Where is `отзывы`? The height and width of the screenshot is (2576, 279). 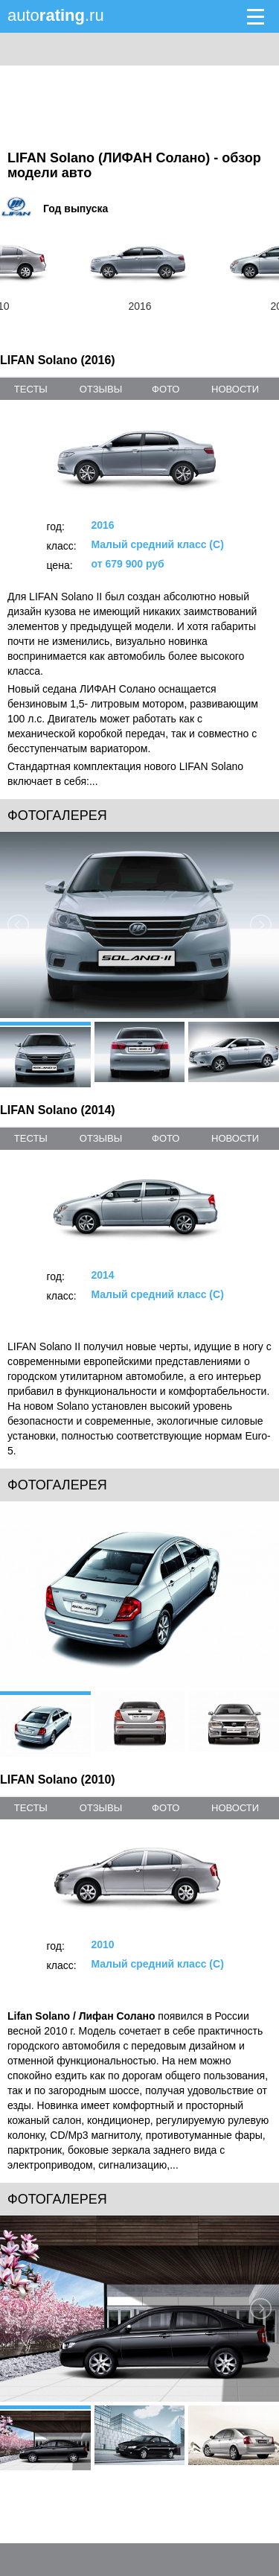
отзывы is located at coordinates (101, 389).